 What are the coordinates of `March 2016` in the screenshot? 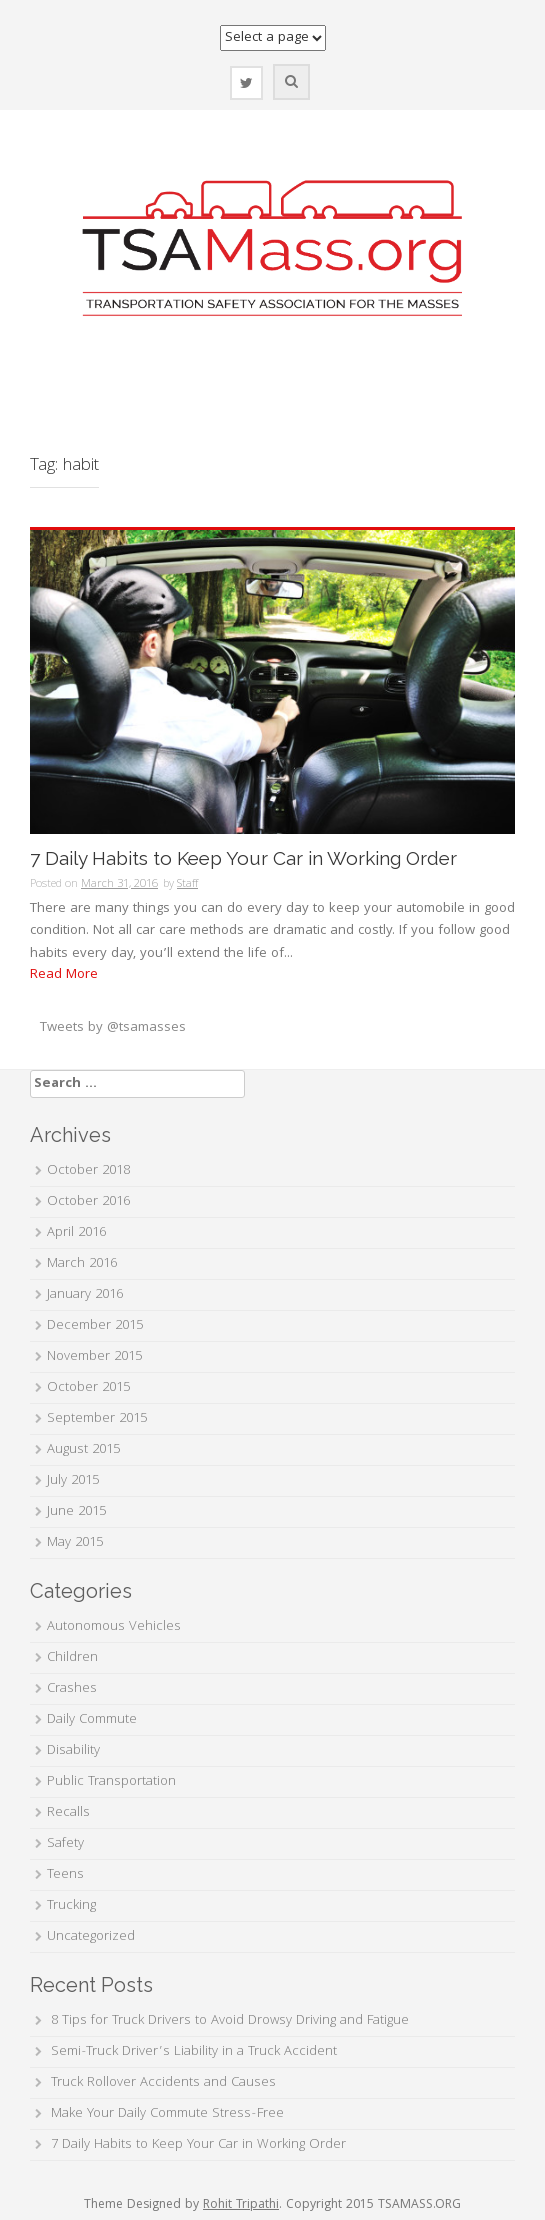 It's located at (82, 1264).